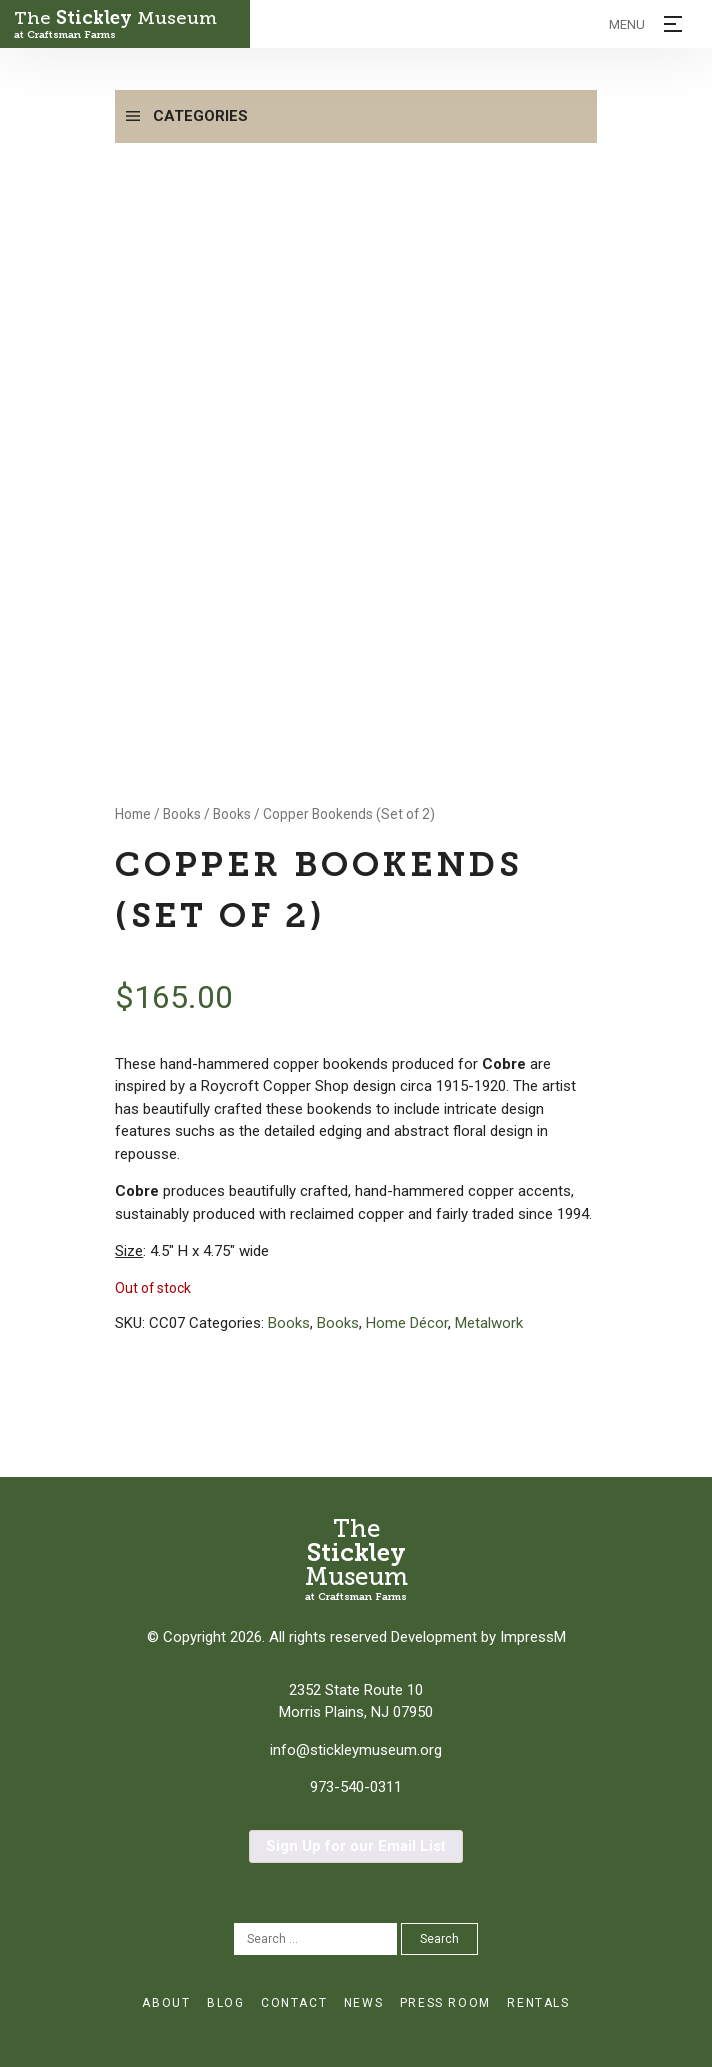 Image resolution: width=712 pixels, height=2067 pixels. I want to click on Blog, so click(225, 2003).